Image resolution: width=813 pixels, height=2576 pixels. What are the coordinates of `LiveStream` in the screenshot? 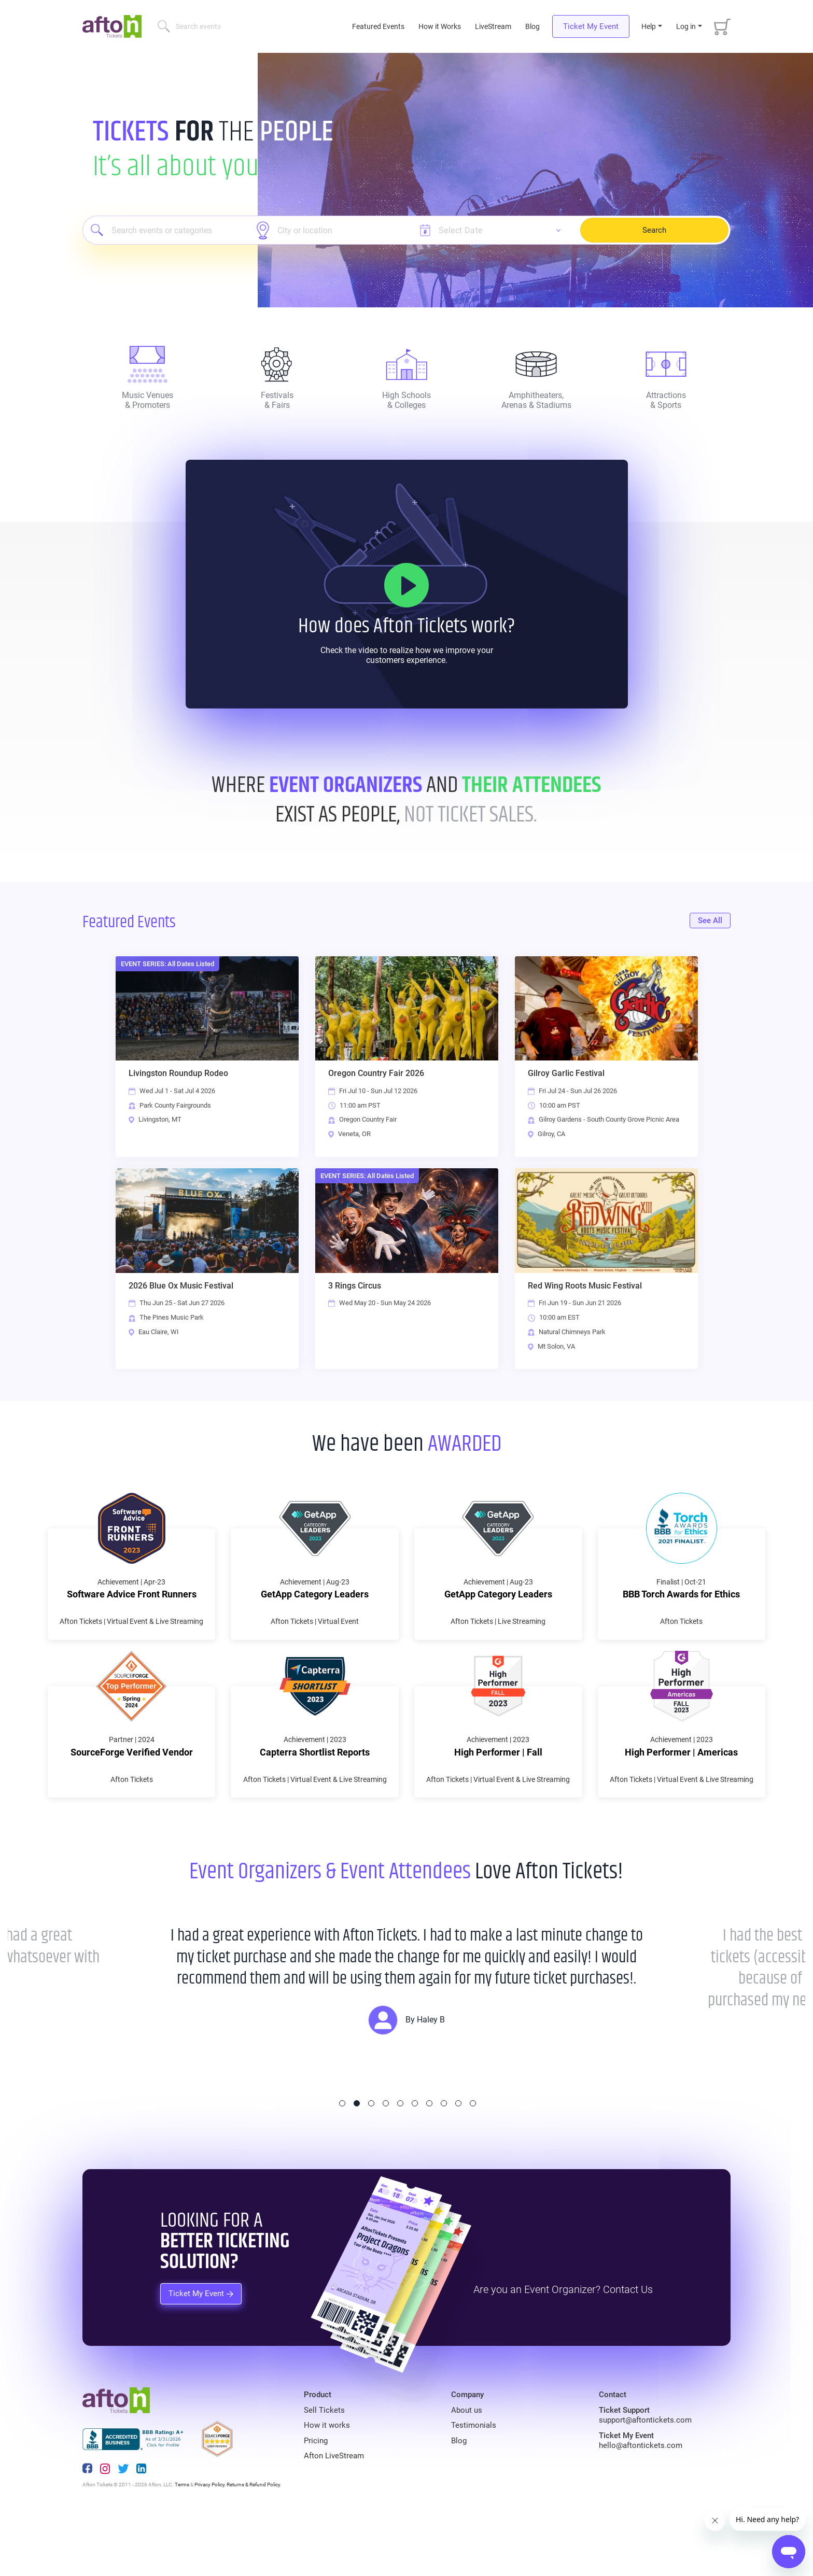 It's located at (493, 26).